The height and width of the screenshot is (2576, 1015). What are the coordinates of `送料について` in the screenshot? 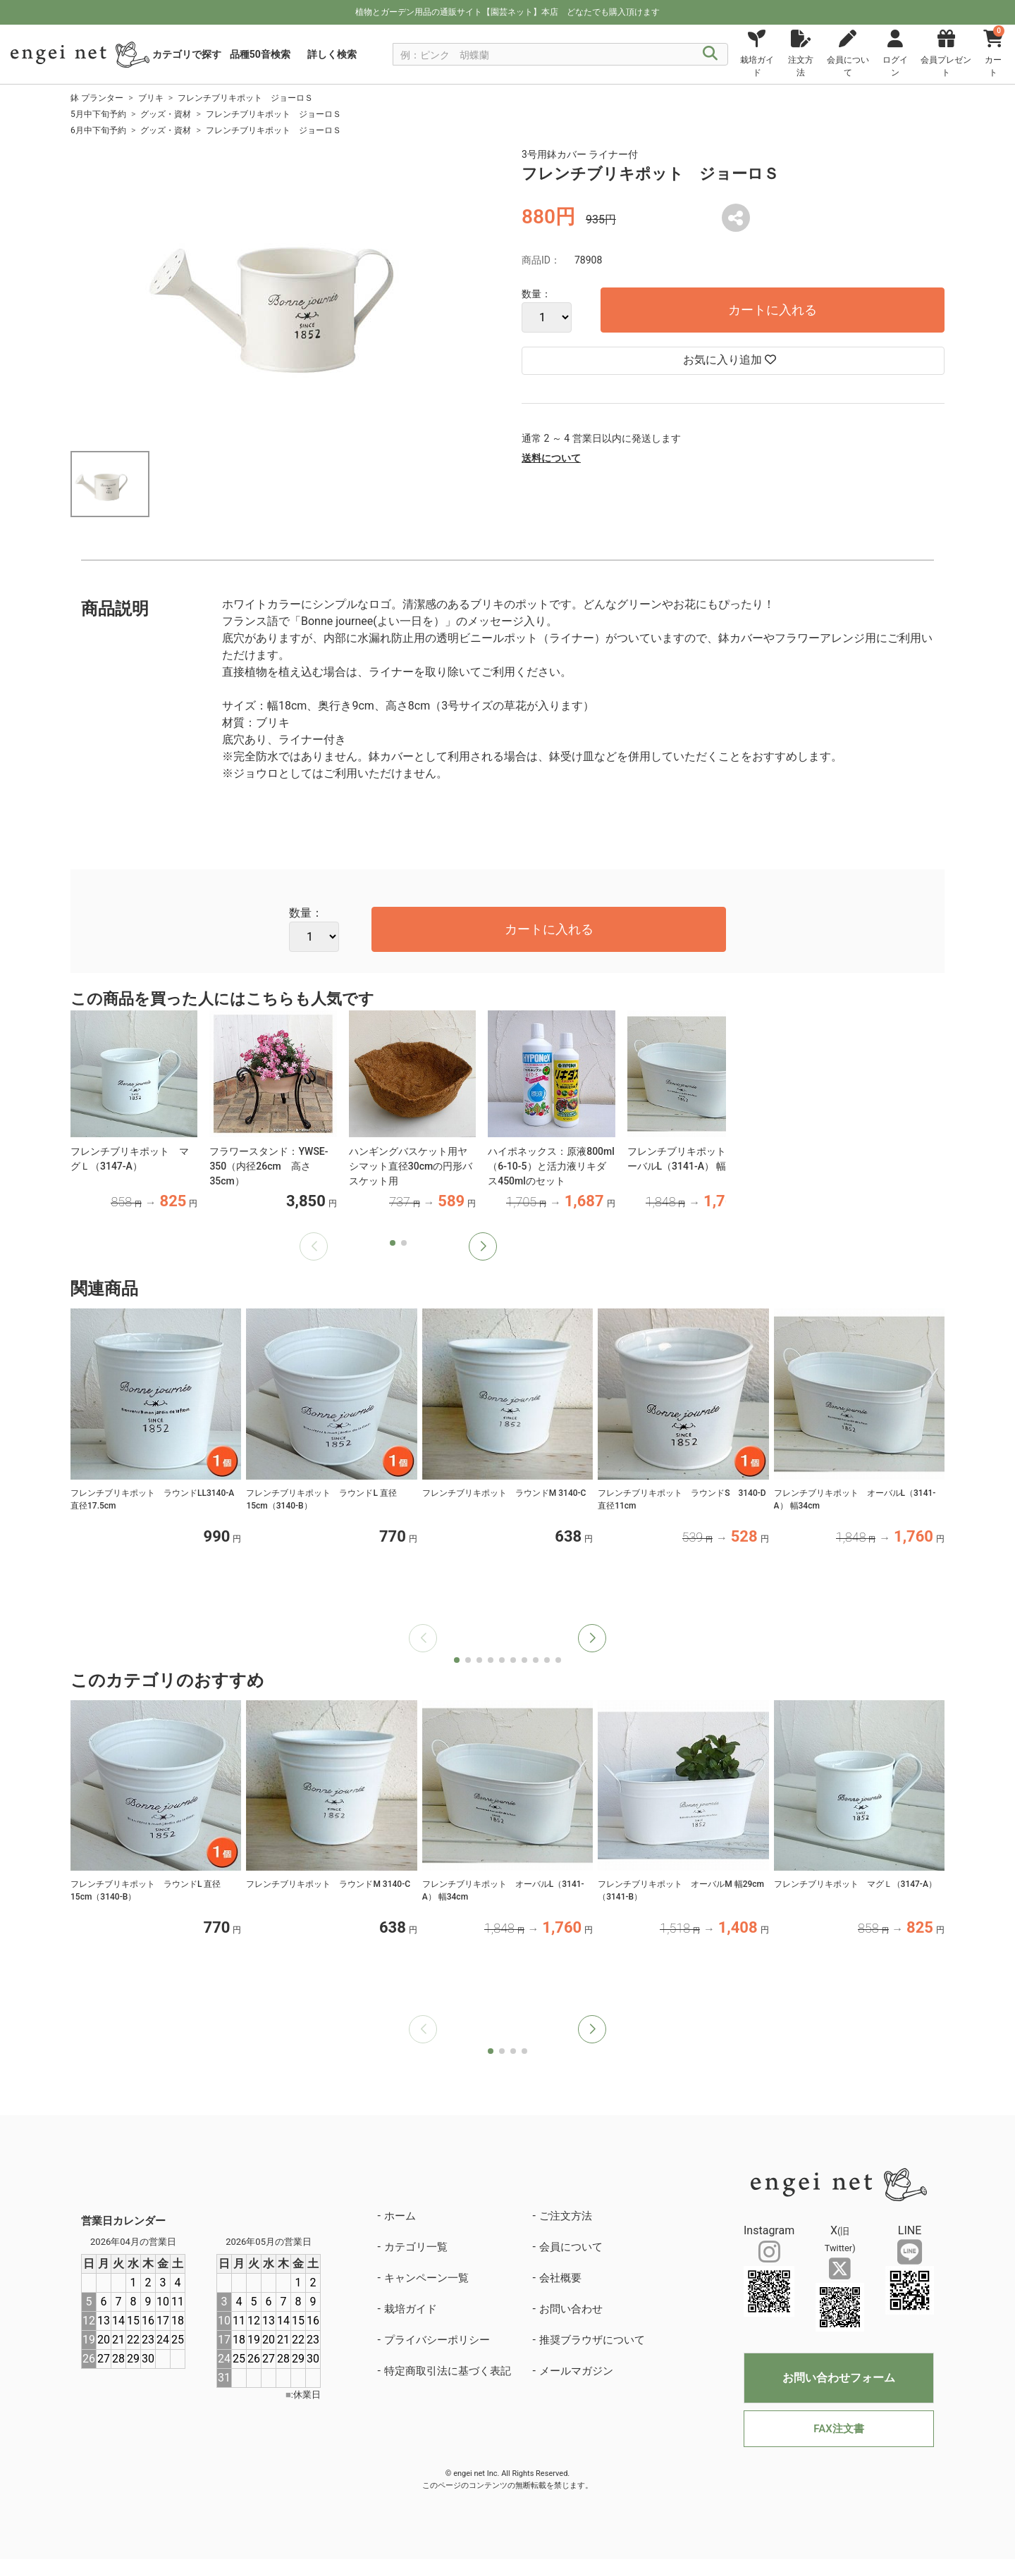 It's located at (551, 458).